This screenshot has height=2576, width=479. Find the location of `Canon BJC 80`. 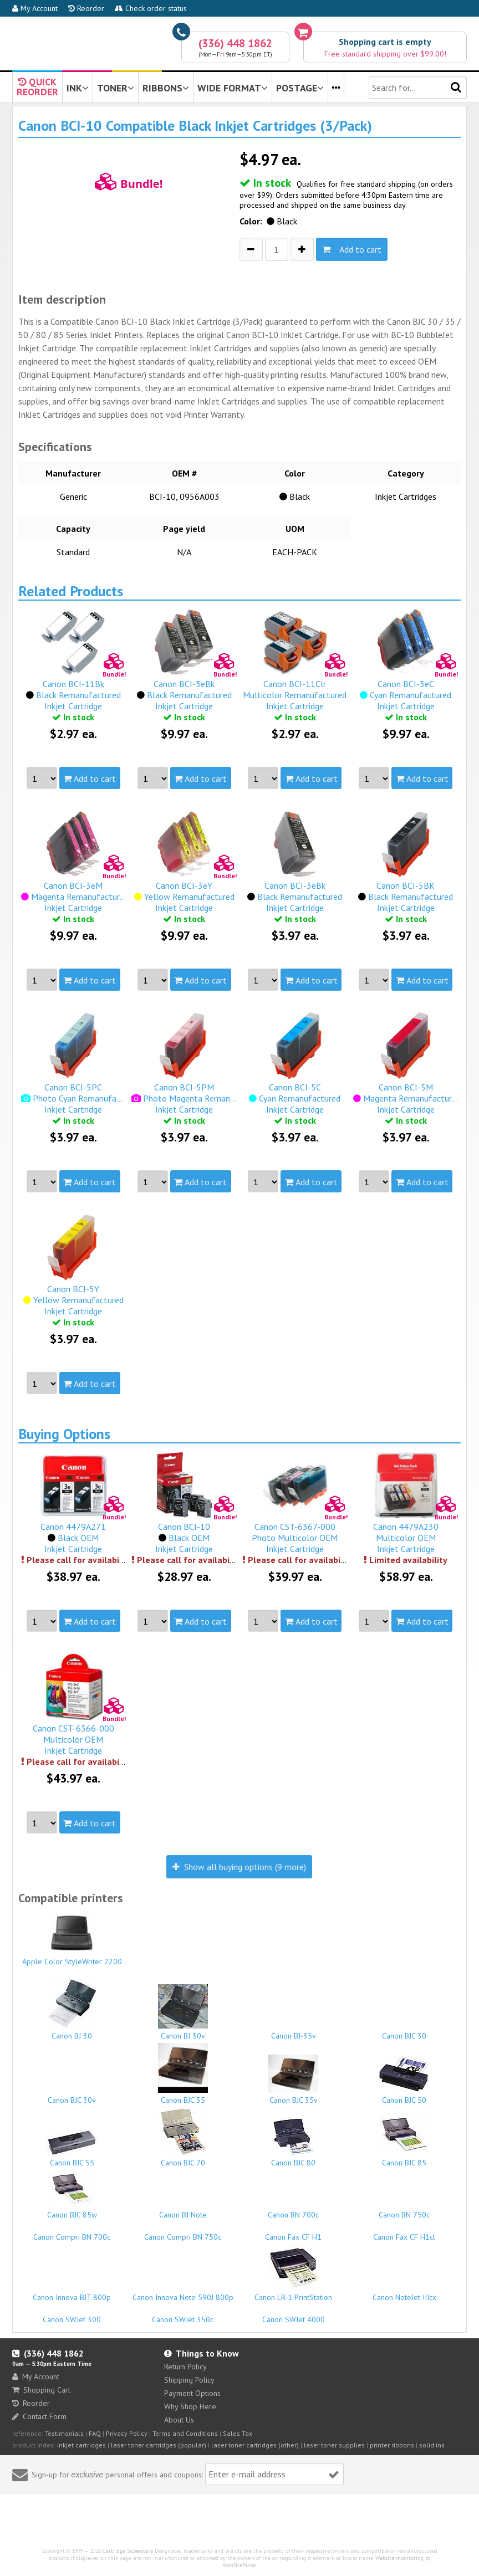

Canon BJC 80 is located at coordinates (294, 2143).